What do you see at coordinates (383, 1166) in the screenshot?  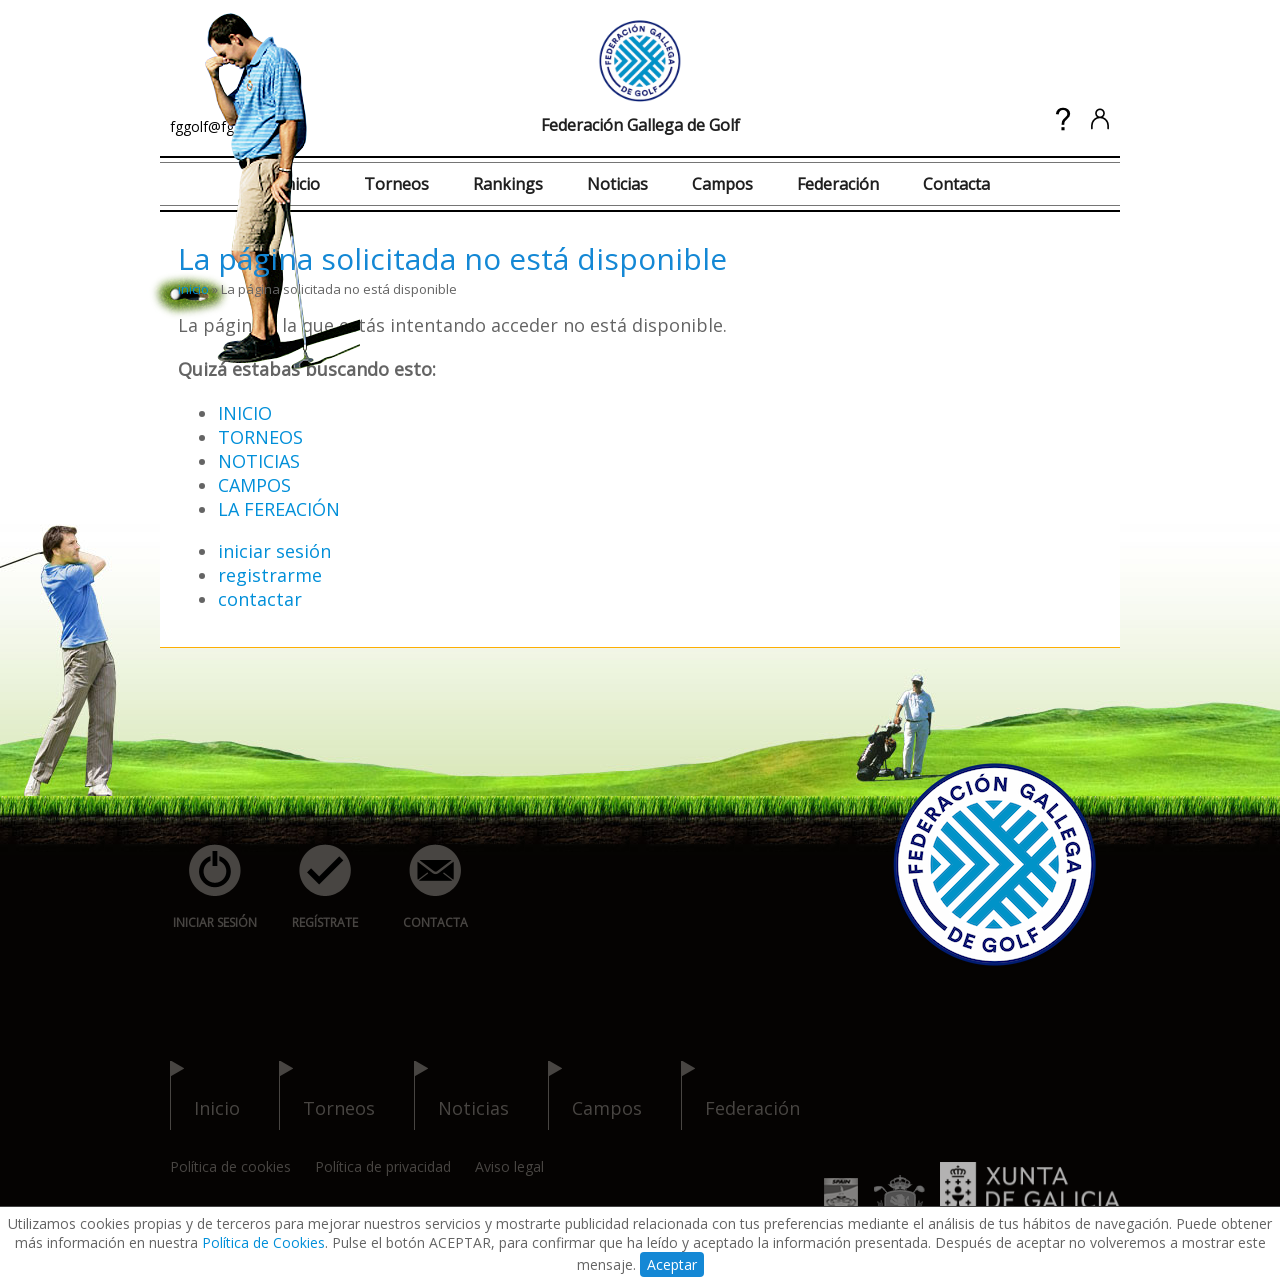 I see `Política de privacidad` at bounding box center [383, 1166].